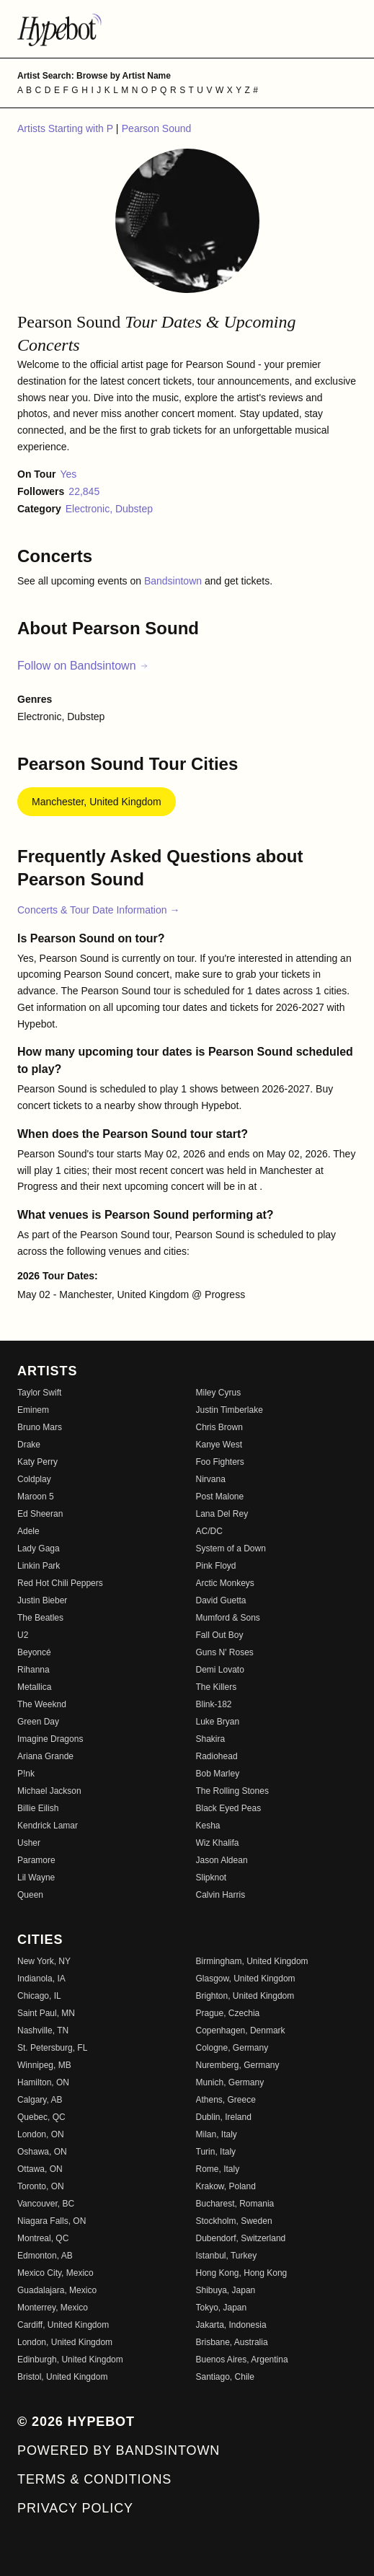 The image size is (374, 2576). Describe the element at coordinates (50, 1739) in the screenshot. I see `Imagine Dragons` at that location.